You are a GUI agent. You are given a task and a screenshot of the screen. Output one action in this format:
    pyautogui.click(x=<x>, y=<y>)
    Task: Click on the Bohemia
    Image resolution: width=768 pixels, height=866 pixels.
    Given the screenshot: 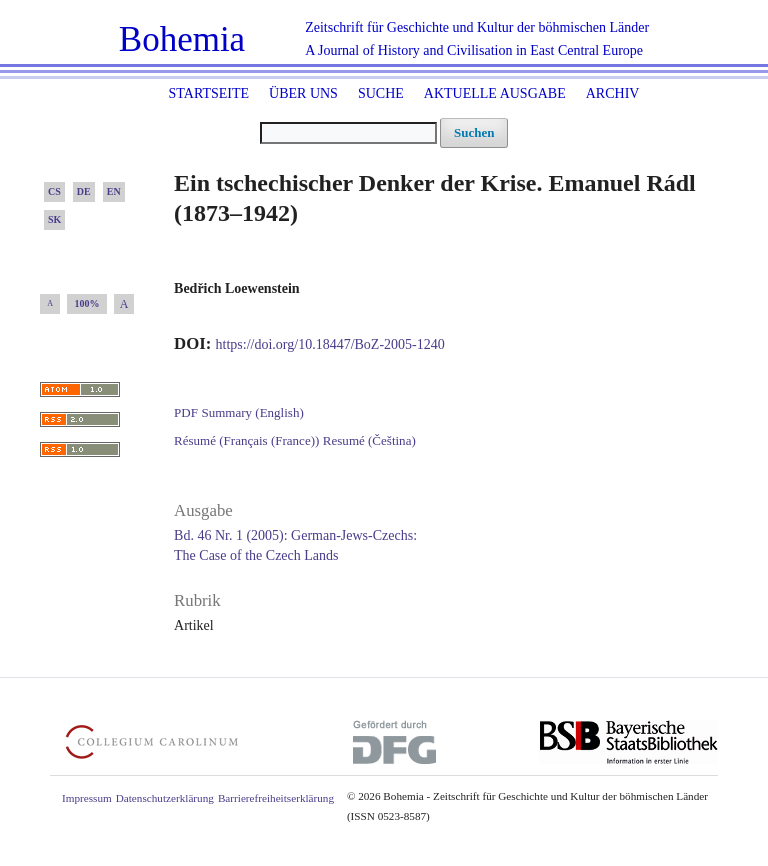 What is the action you would take?
    pyautogui.click(x=182, y=39)
    